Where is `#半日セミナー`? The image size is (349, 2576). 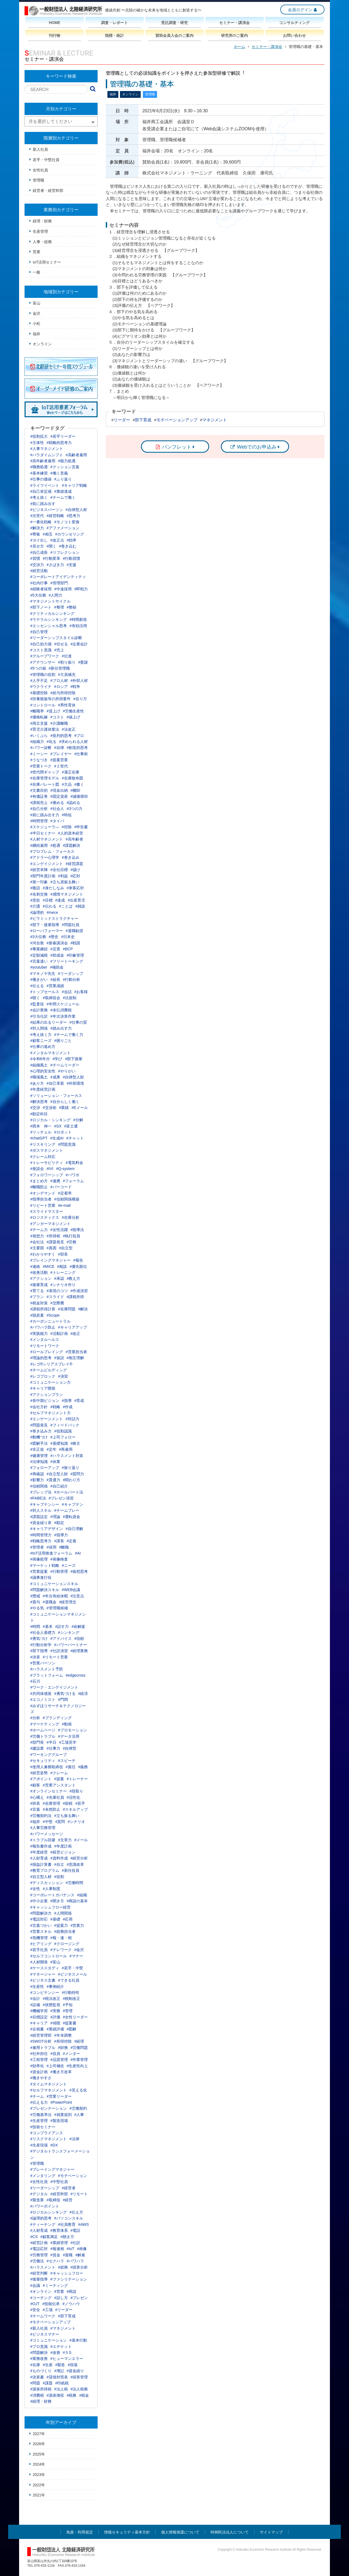 #半日セミナー is located at coordinates (42, 833).